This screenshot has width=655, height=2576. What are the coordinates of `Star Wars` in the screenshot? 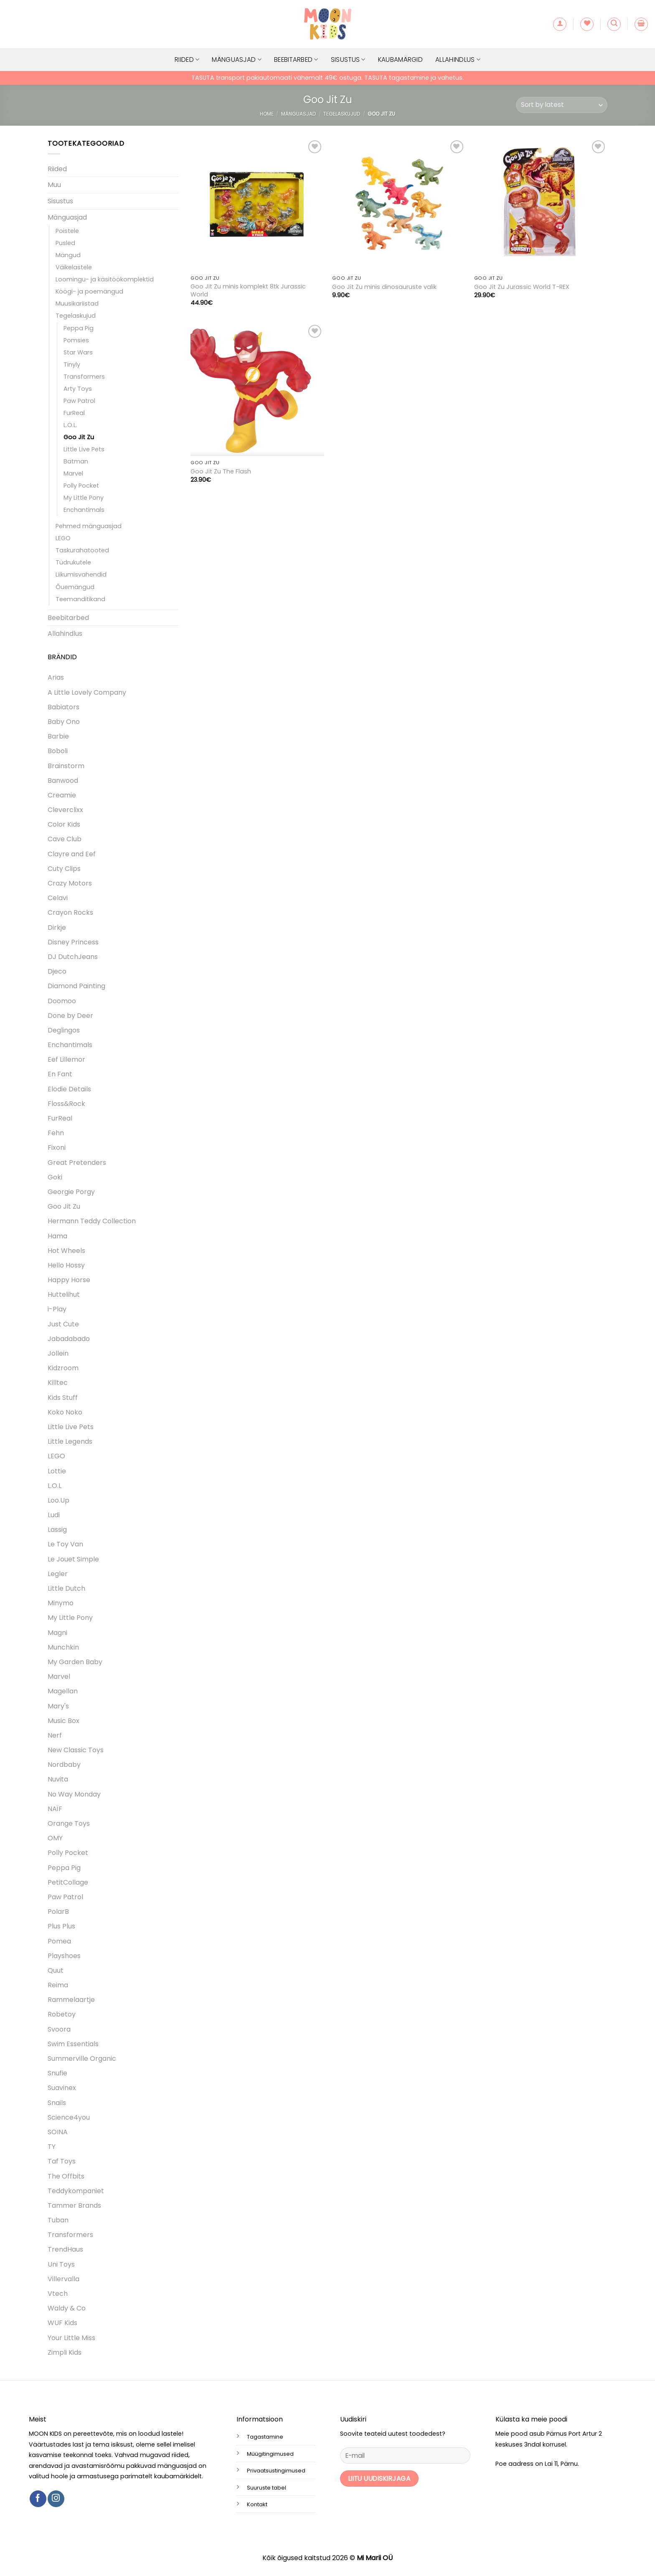 It's located at (78, 352).